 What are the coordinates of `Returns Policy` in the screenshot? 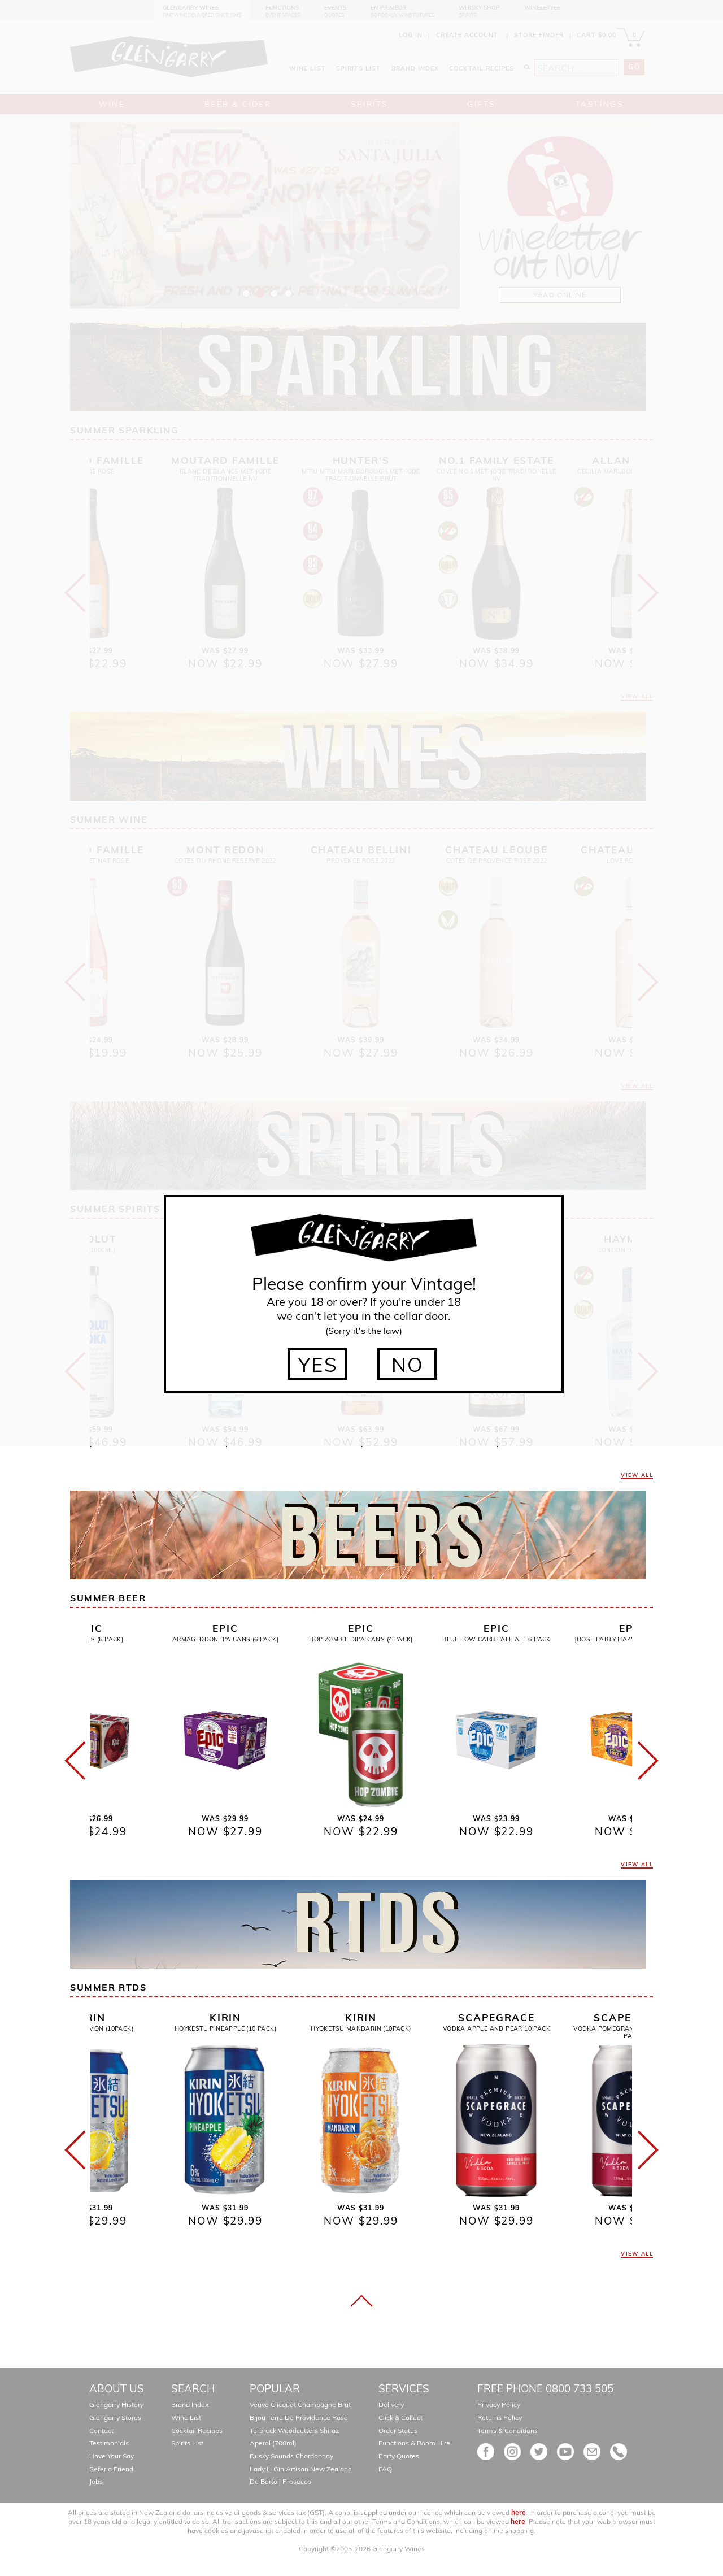 It's located at (499, 2417).